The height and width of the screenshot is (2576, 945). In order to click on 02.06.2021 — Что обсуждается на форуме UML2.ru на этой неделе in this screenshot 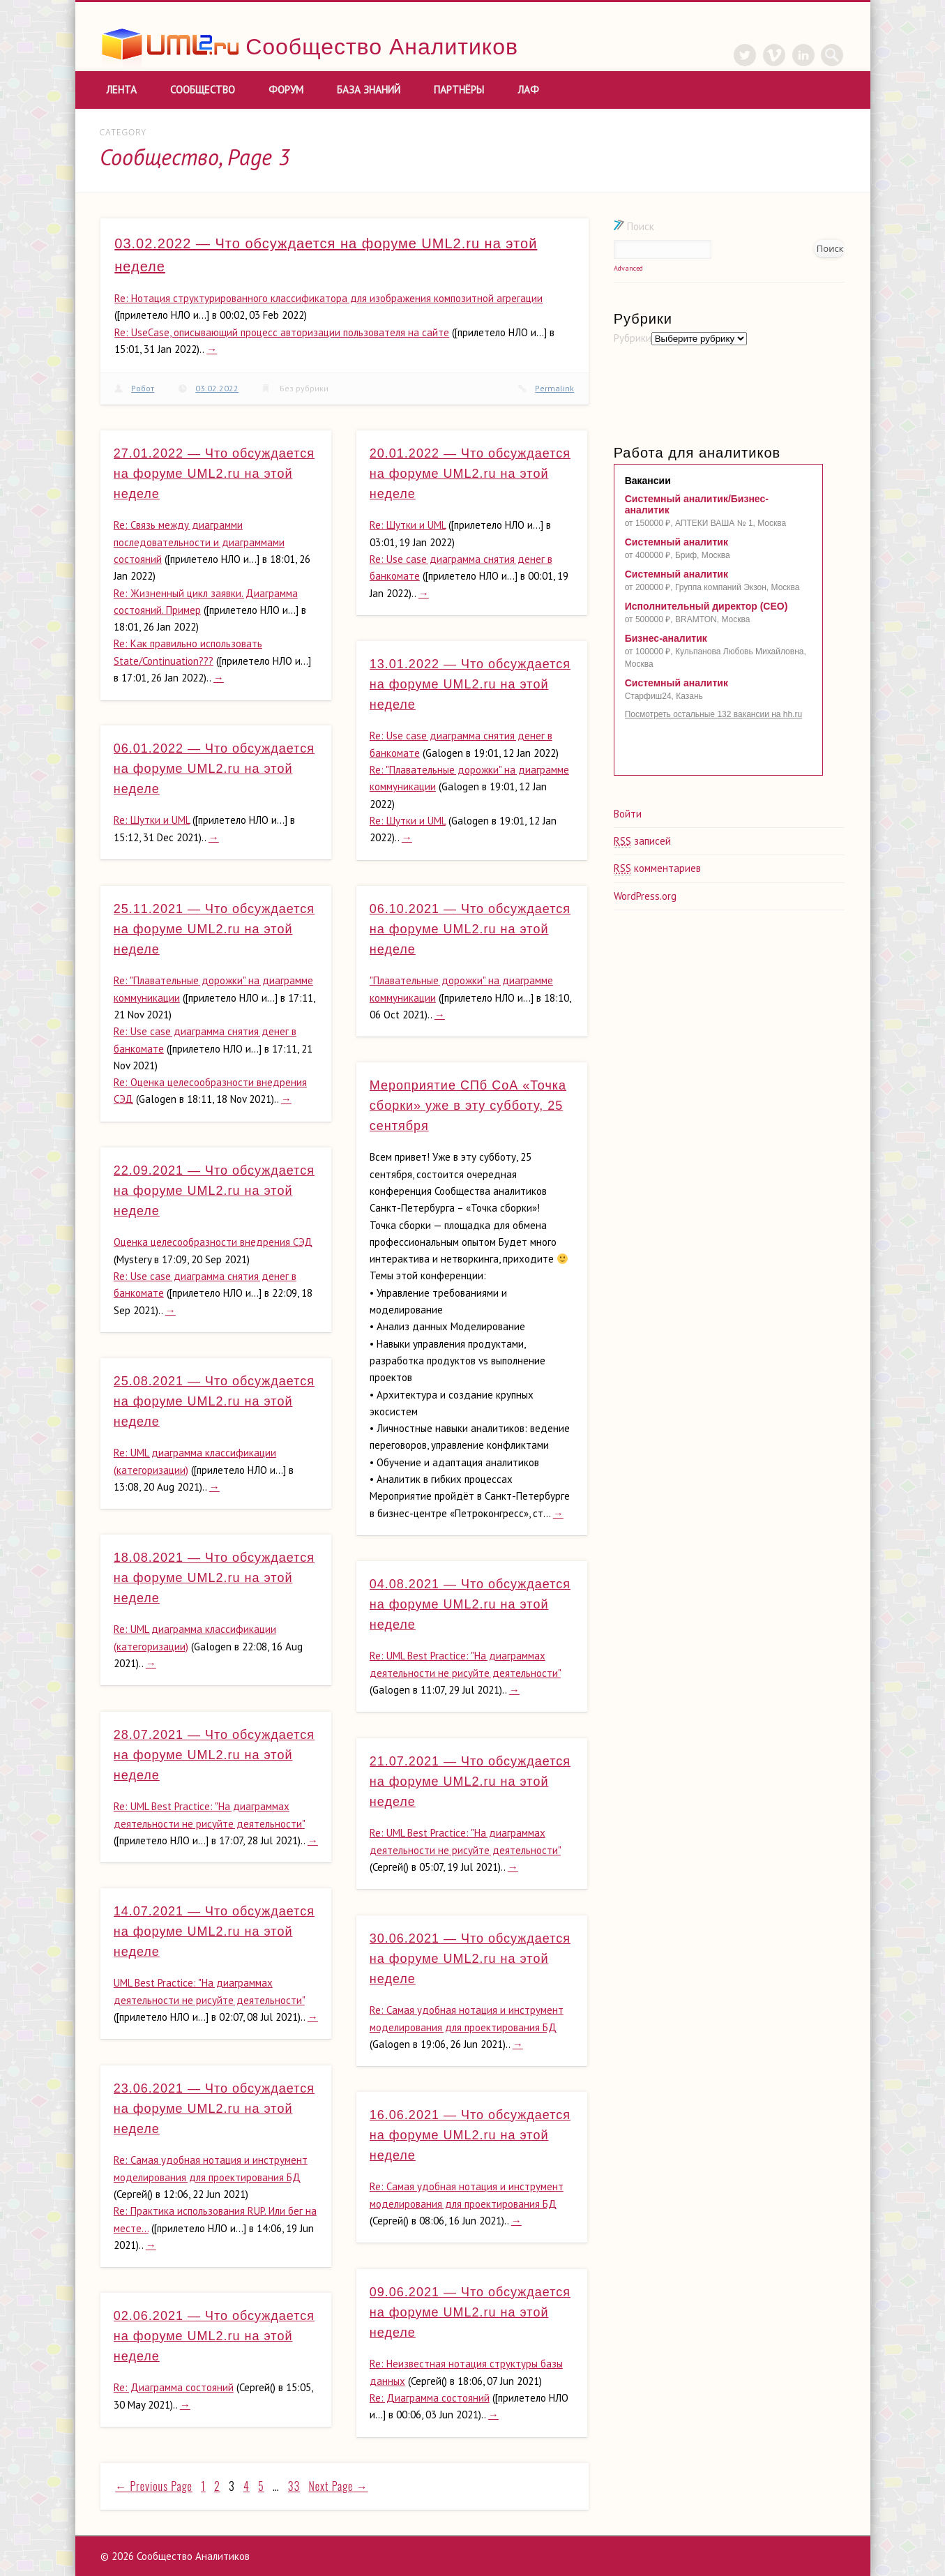, I will do `click(214, 2336)`.